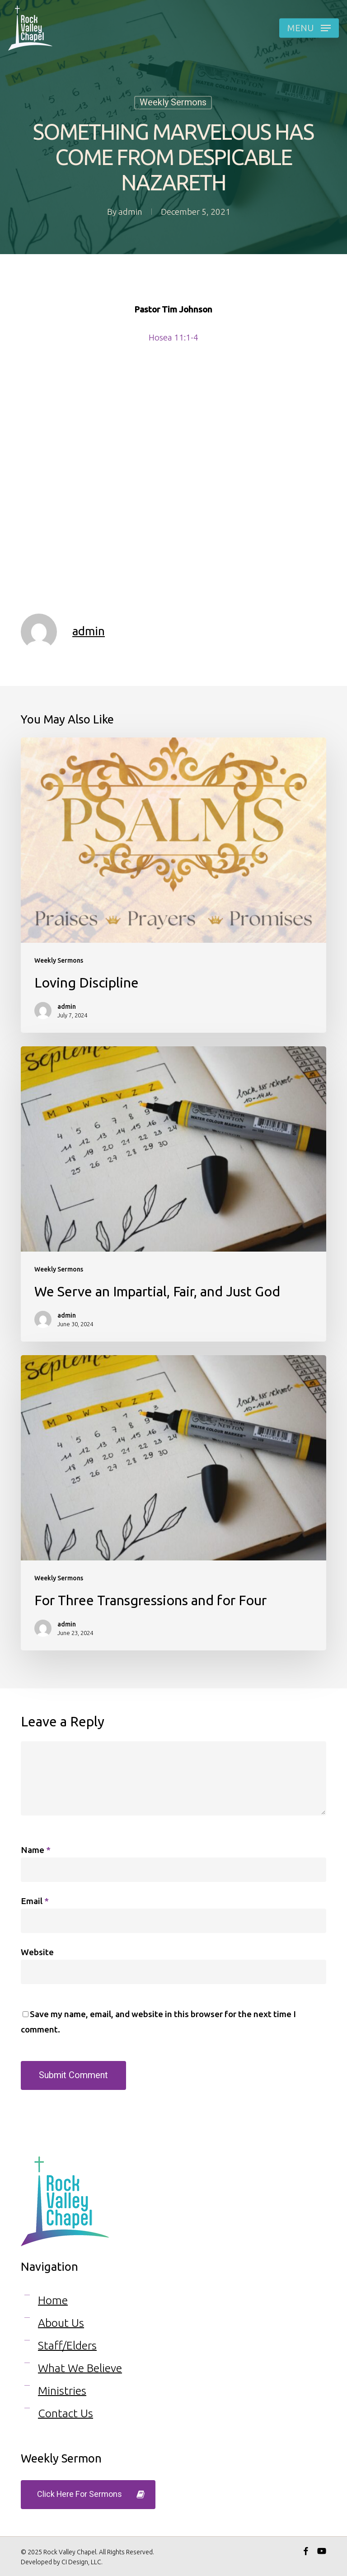 The height and width of the screenshot is (2576, 347). What do you see at coordinates (35, 1901) in the screenshot?
I see `Email` at bounding box center [35, 1901].